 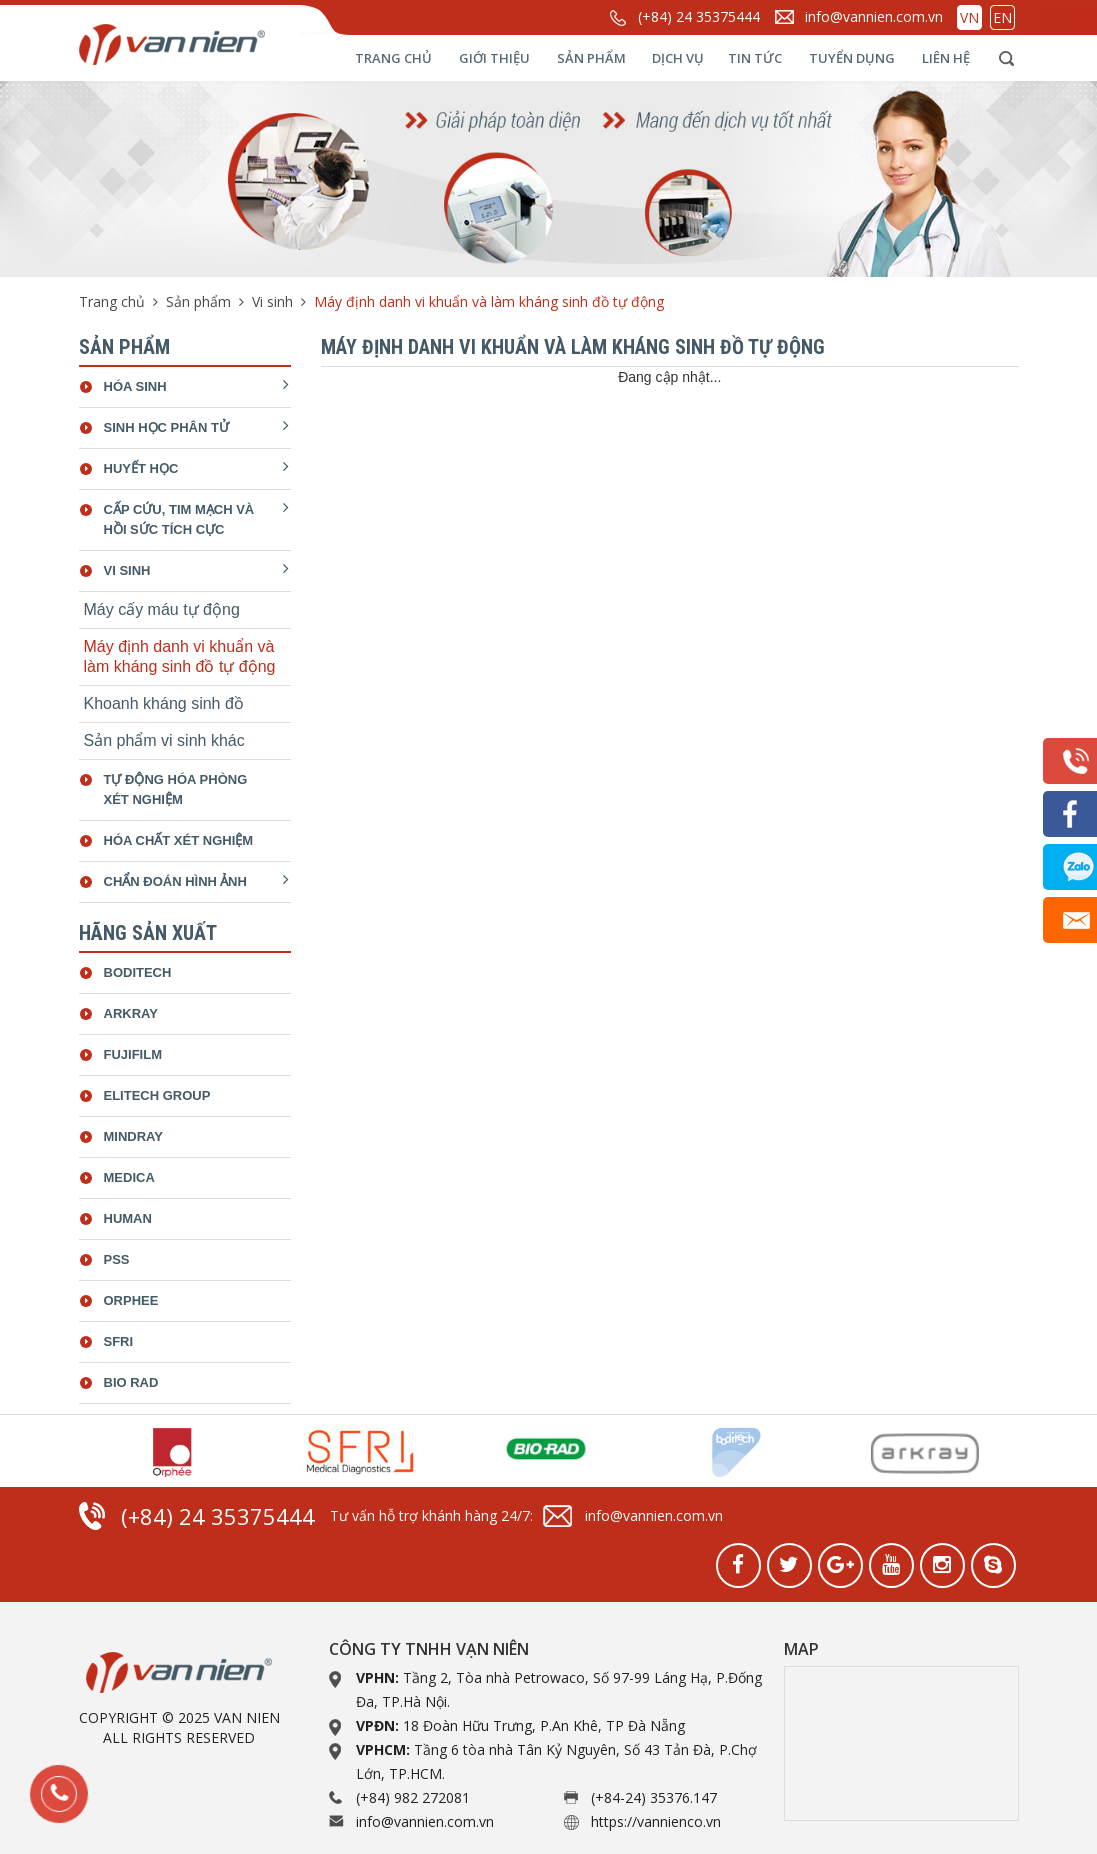 I want to click on (+84) 24 35375444, so click(x=699, y=16).